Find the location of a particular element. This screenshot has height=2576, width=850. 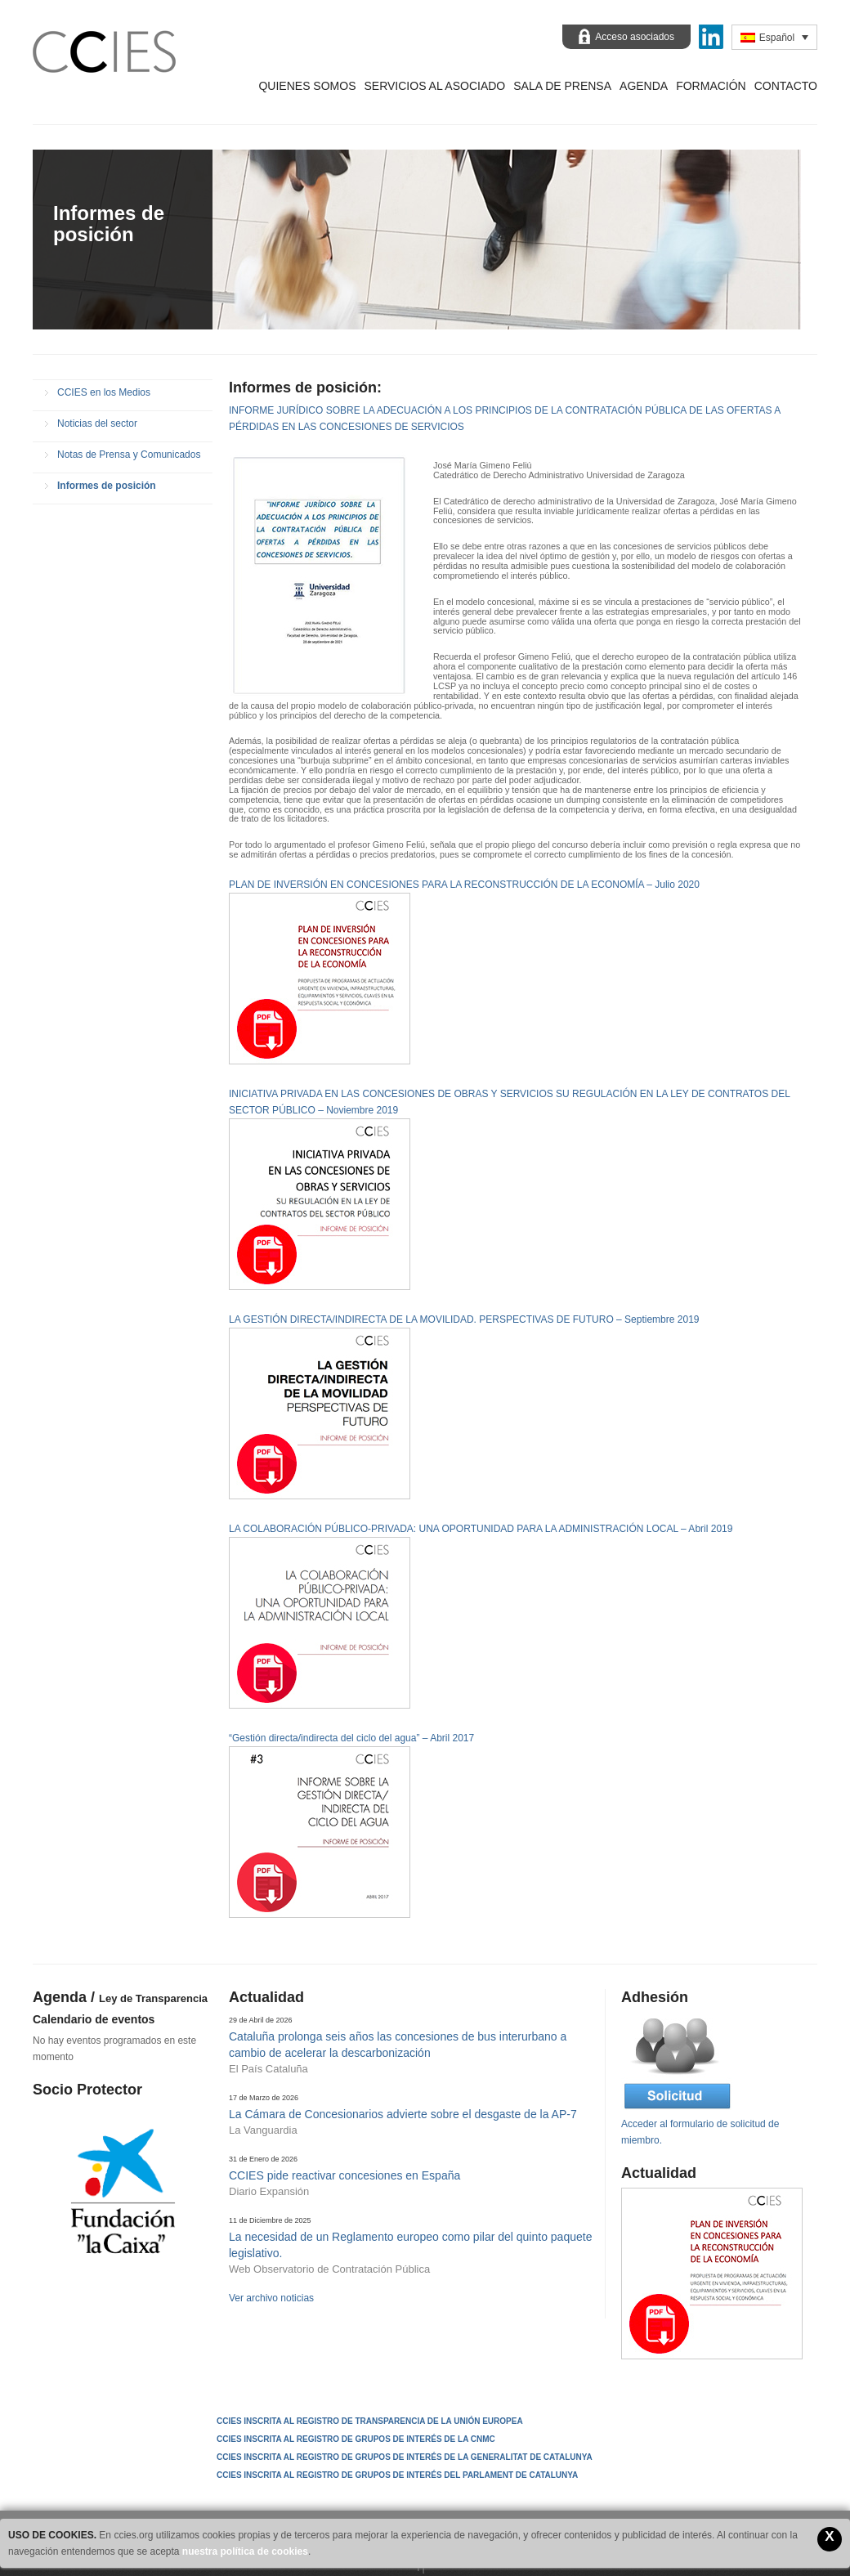

Noticias del sector is located at coordinates (97, 423).